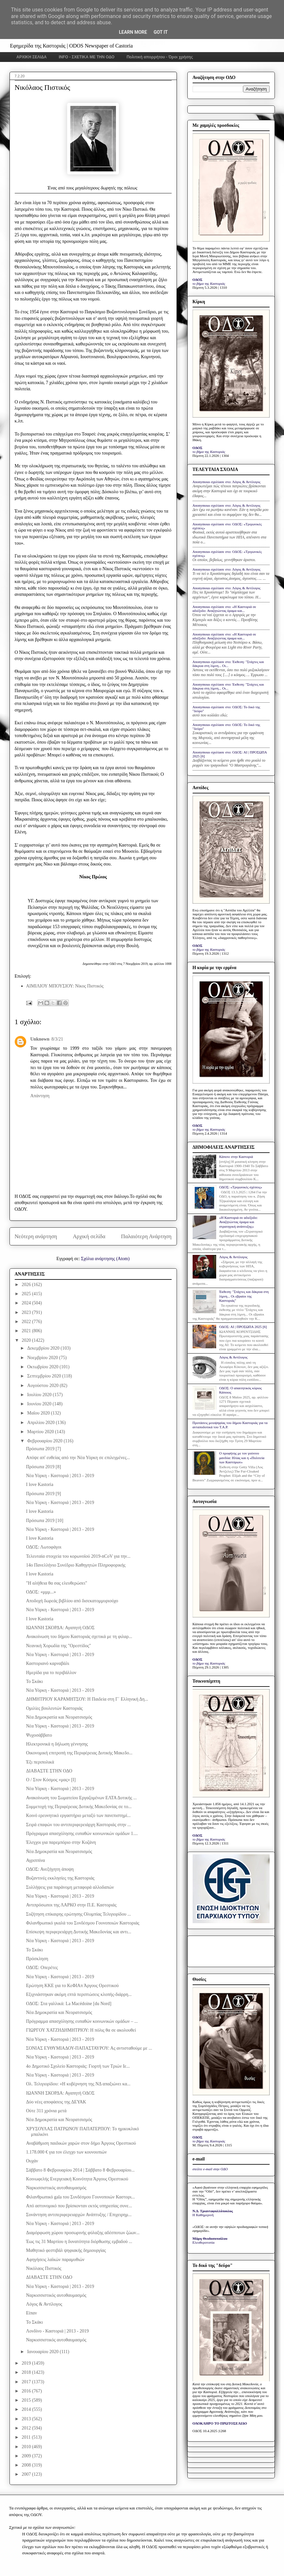 The image size is (284, 2576). What do you see at coordinates (39, 1413) in the screenshot?
I see `Μαΐου 2020` at bounding box center [39, 1413].